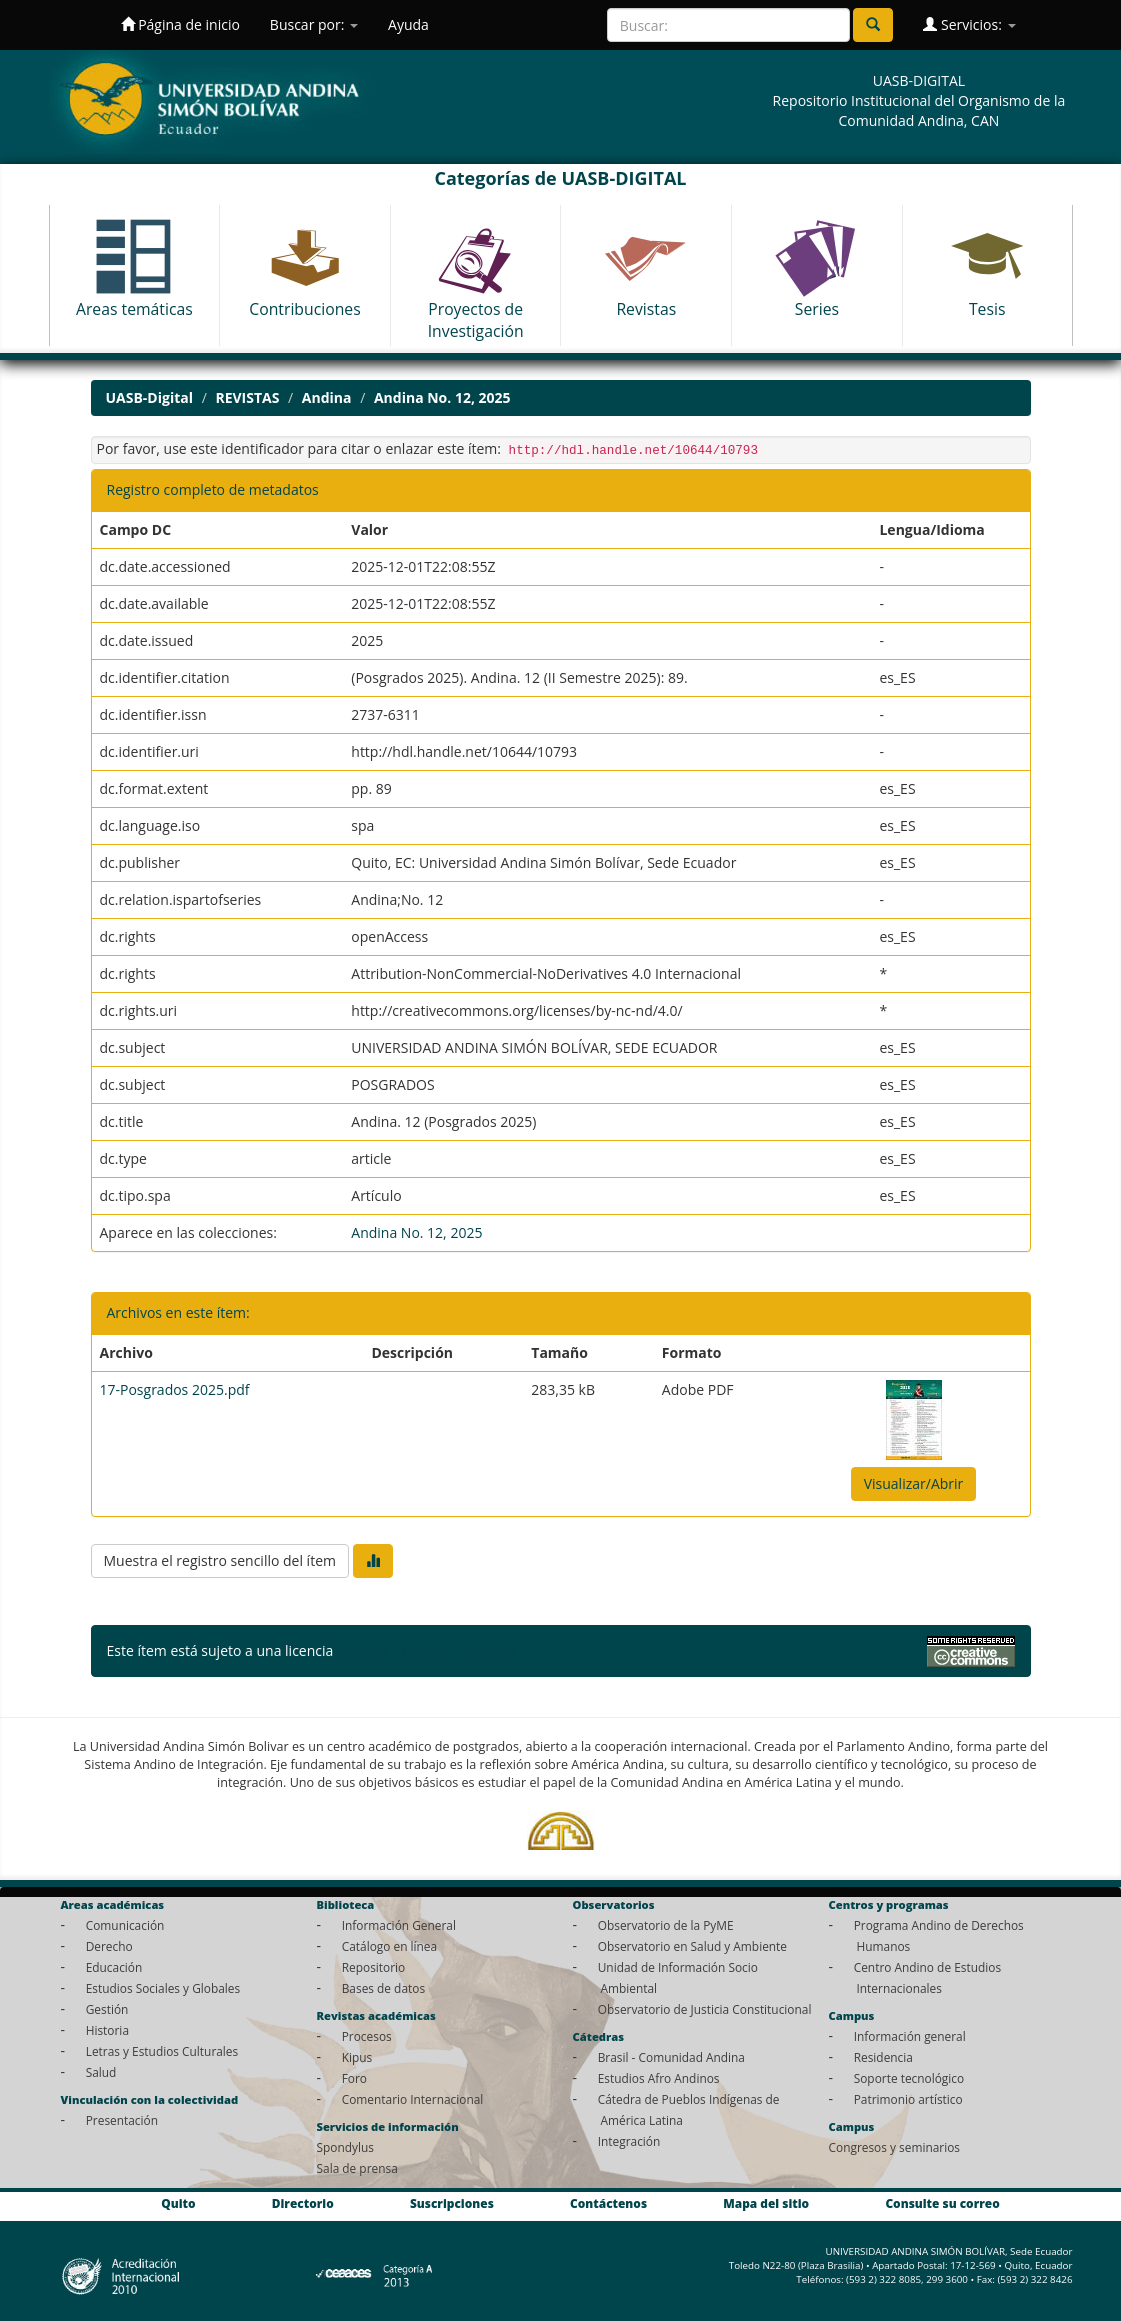 Image resolution: width=1121 pixels, height=2321 pixels. Describe the element at coordinates (894, 2147) in the screenshot. I see `Congresos y seminarios` at that location.